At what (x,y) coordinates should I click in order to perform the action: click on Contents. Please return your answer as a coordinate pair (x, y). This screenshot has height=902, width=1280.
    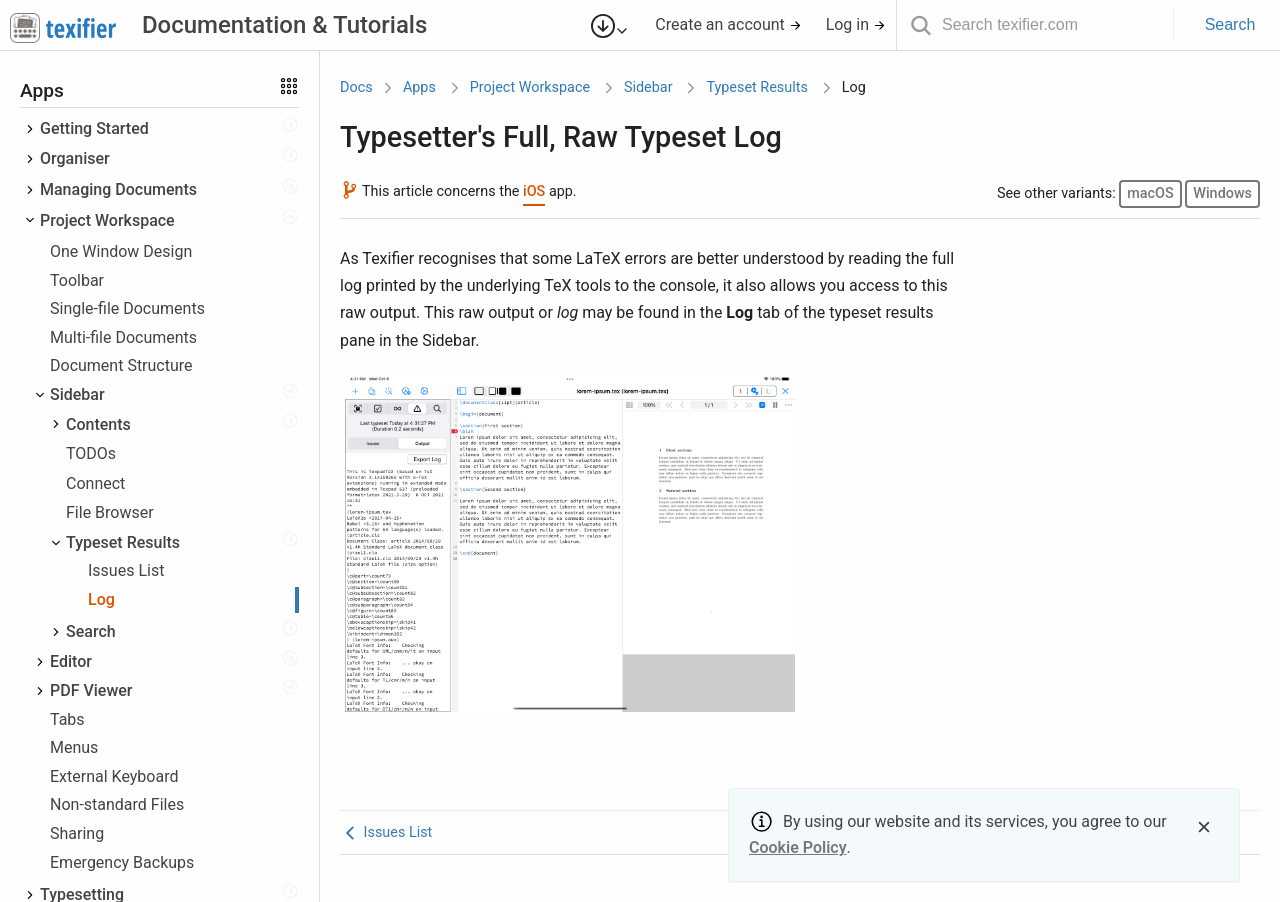
    Looking at the image, I should click on (98, 424).